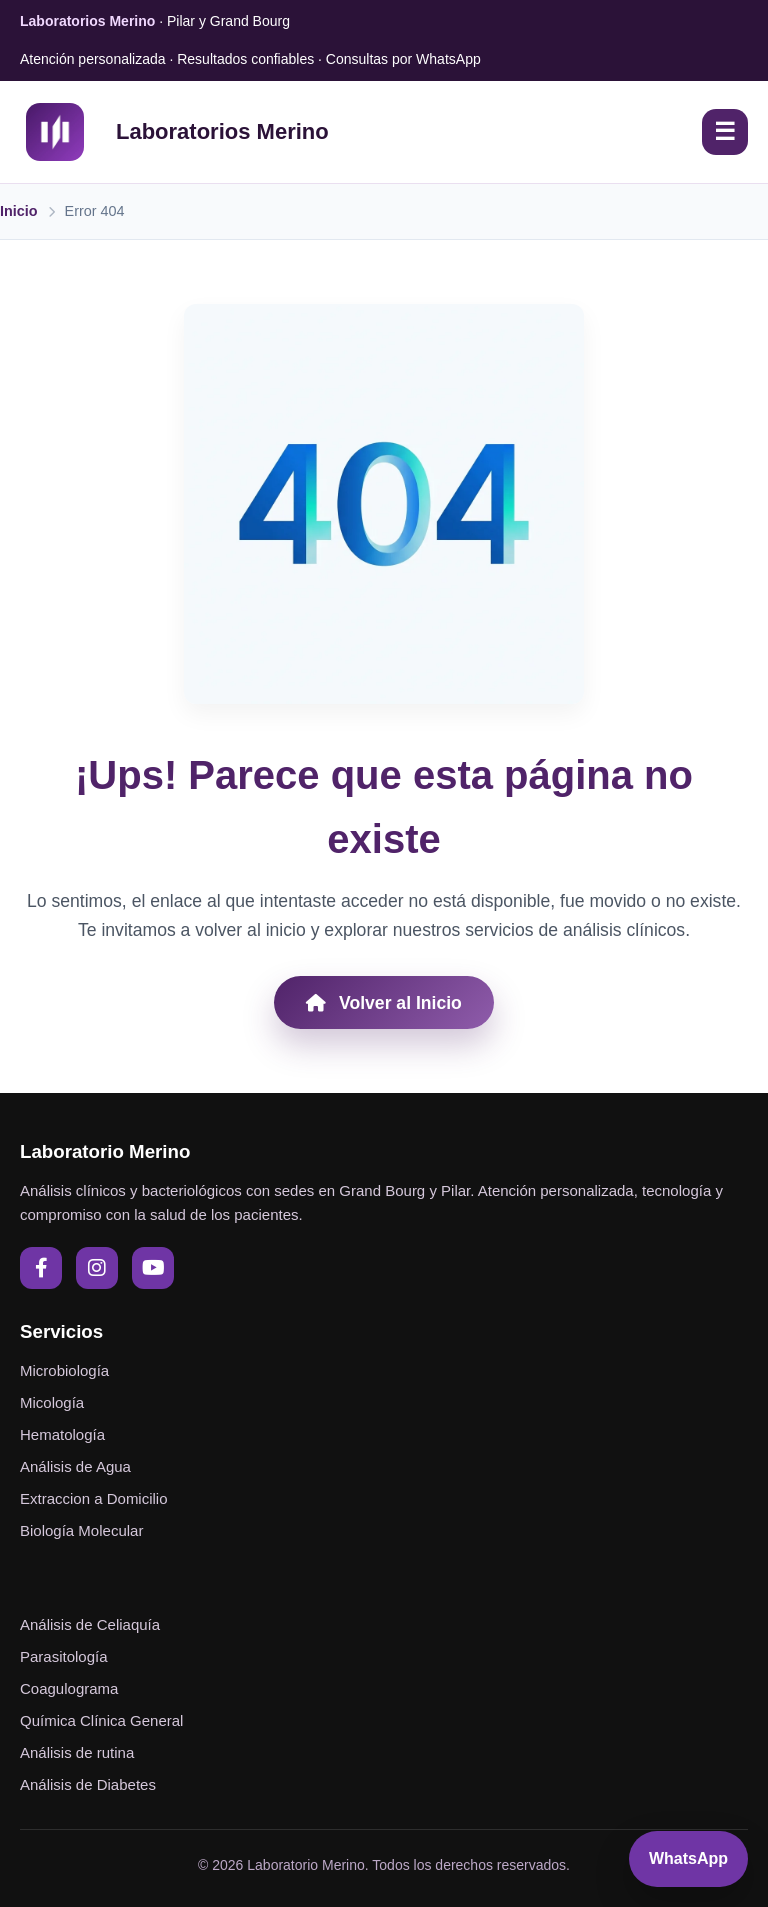 The height and width of the screenshot is (1907, 768). Describe the element at coordinates (69, 1688) in the screenshot. I see `Coagulograma` at that location.